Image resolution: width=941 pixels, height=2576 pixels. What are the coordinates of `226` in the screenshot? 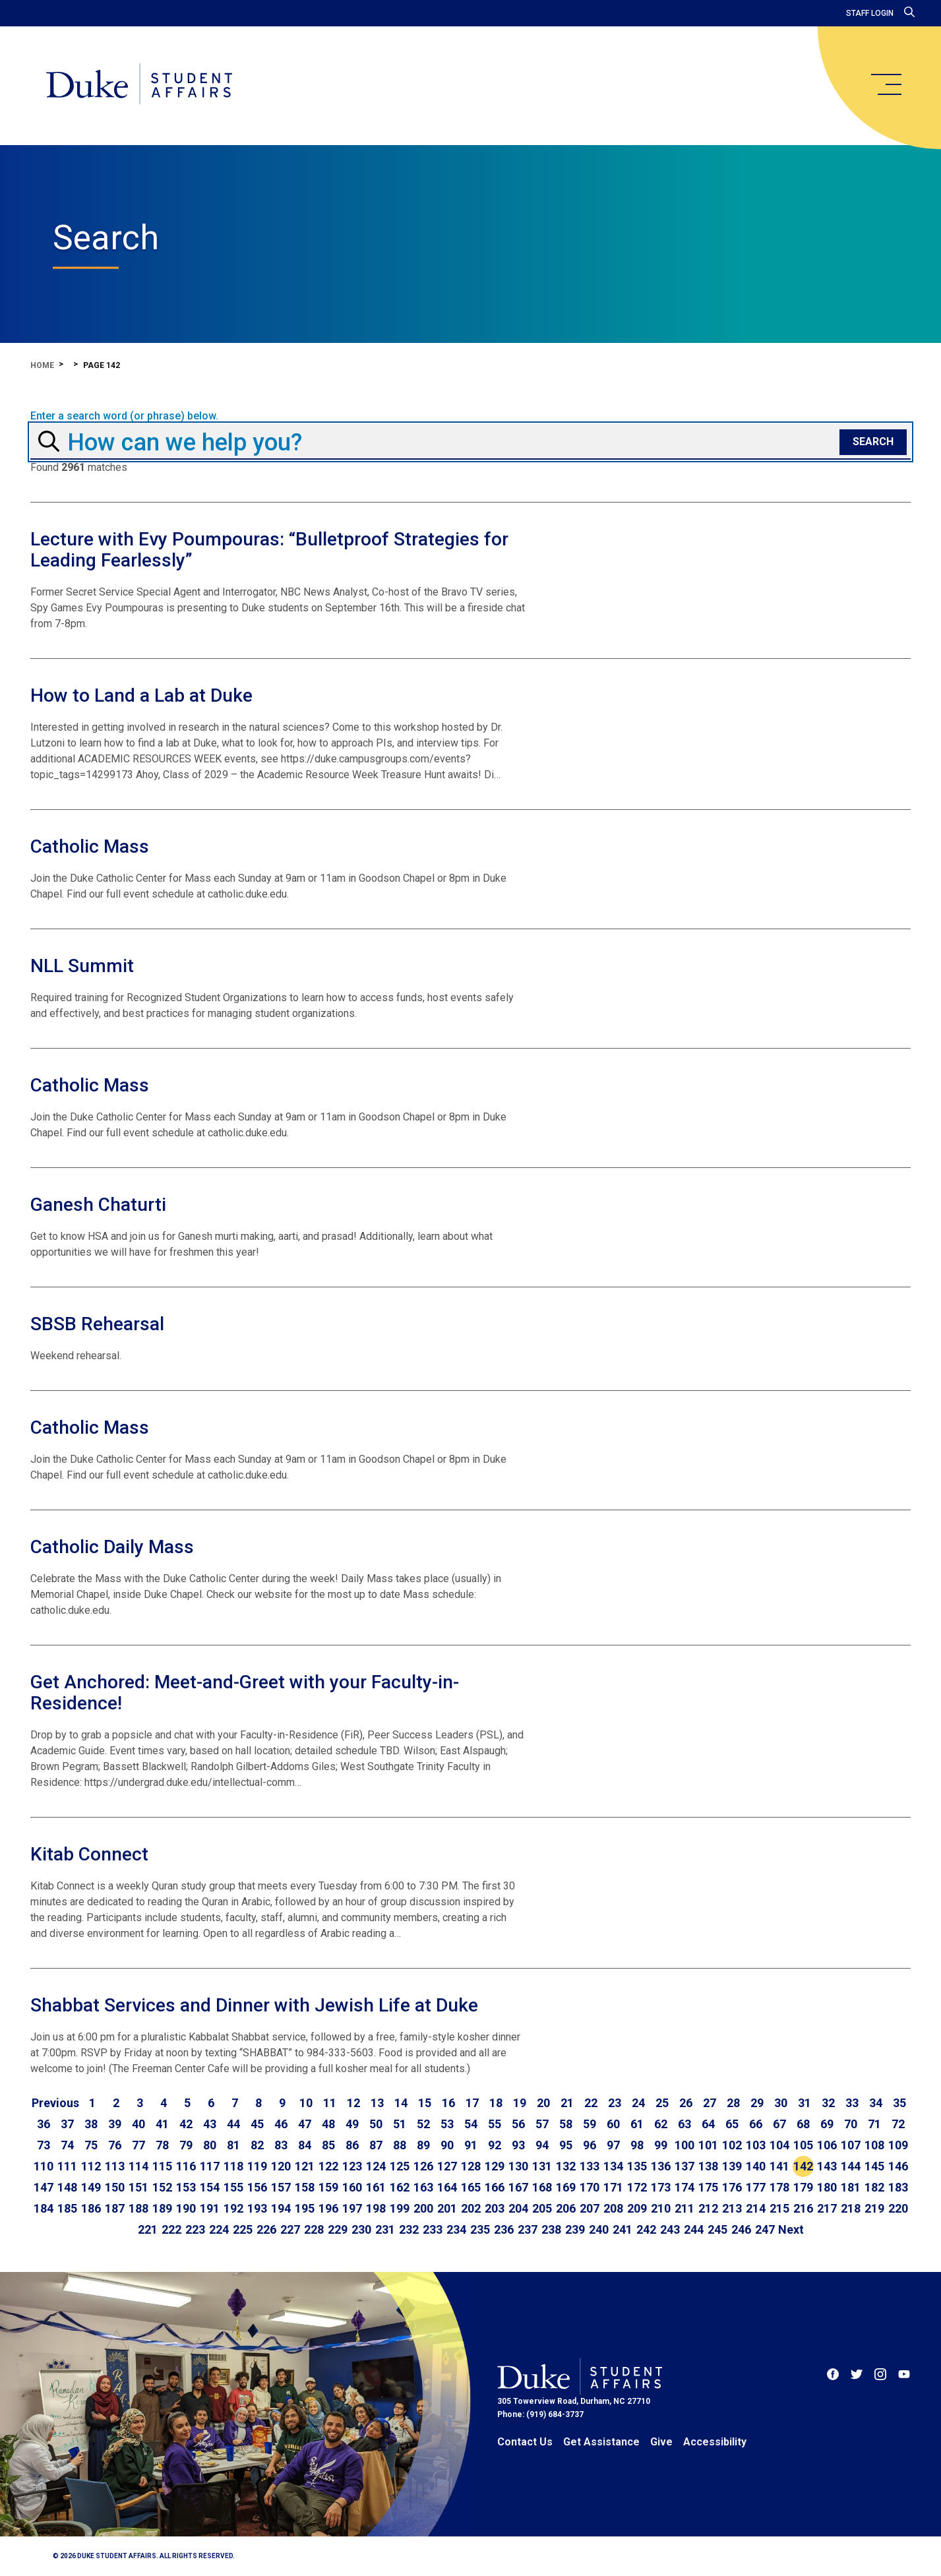 It's located at (266, 2229).